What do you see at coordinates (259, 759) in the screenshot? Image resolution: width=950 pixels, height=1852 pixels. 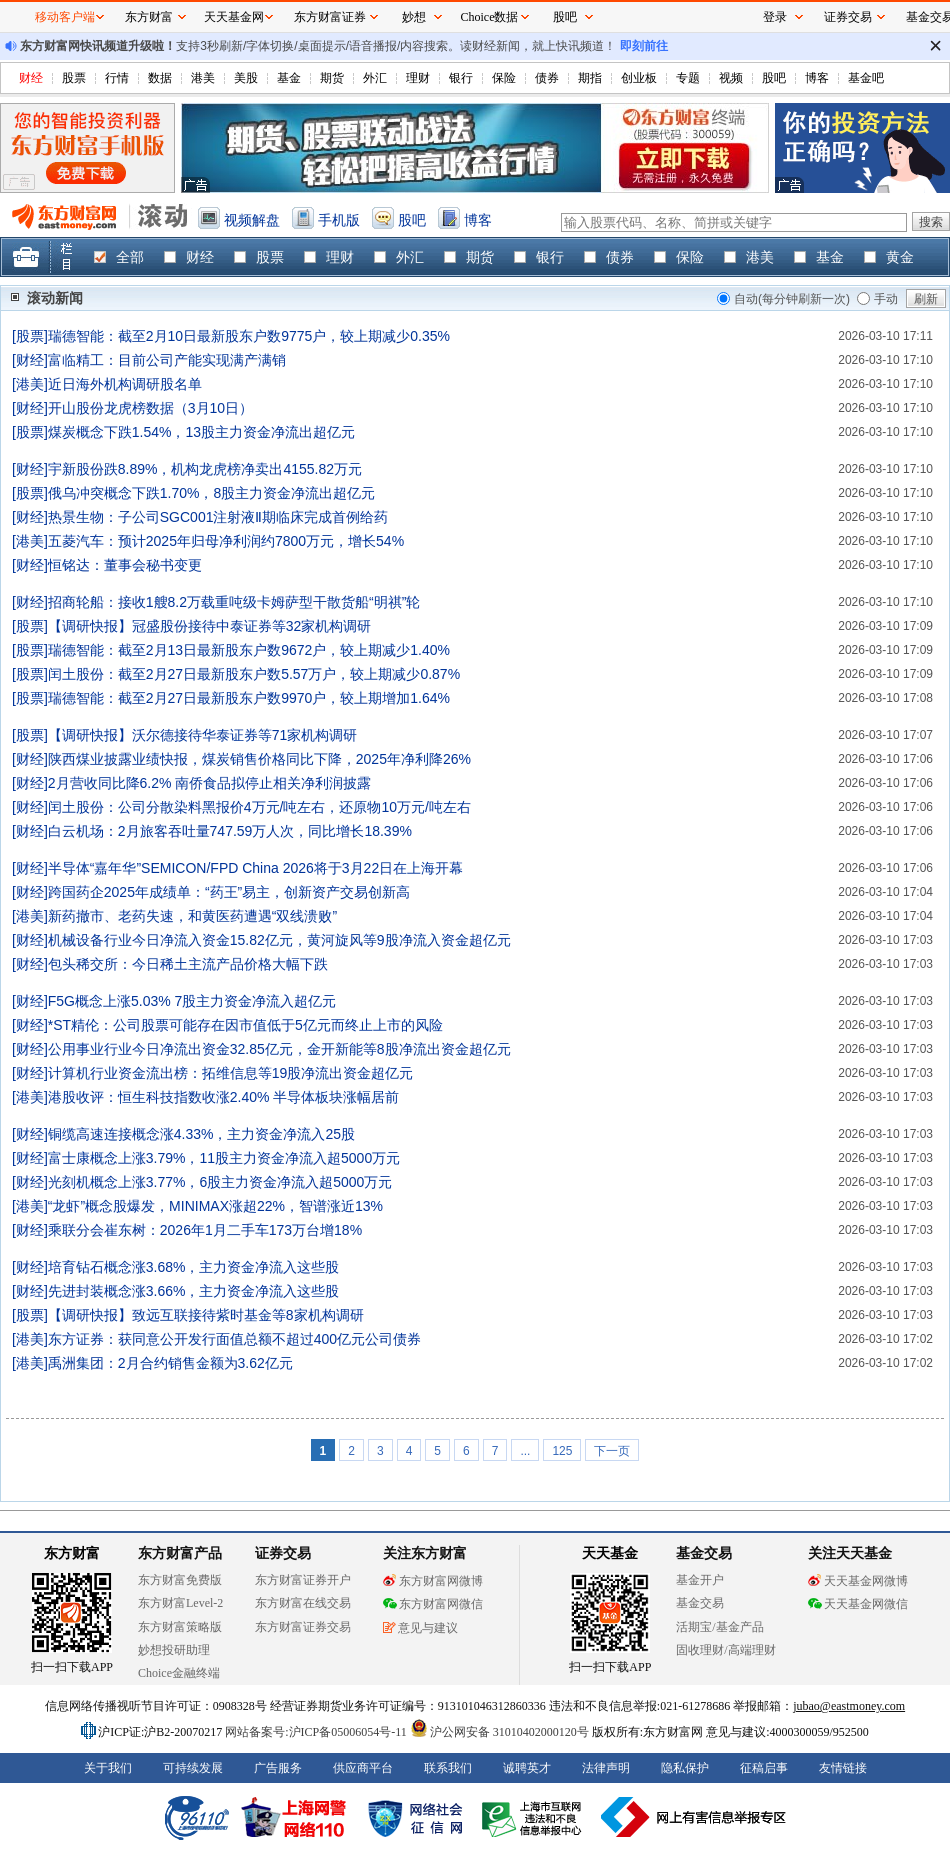 I see `陕西煤业披露业绩快报，煤炭销售价格同比下降，2025年净利降26%` at bounding box center [259, 759].